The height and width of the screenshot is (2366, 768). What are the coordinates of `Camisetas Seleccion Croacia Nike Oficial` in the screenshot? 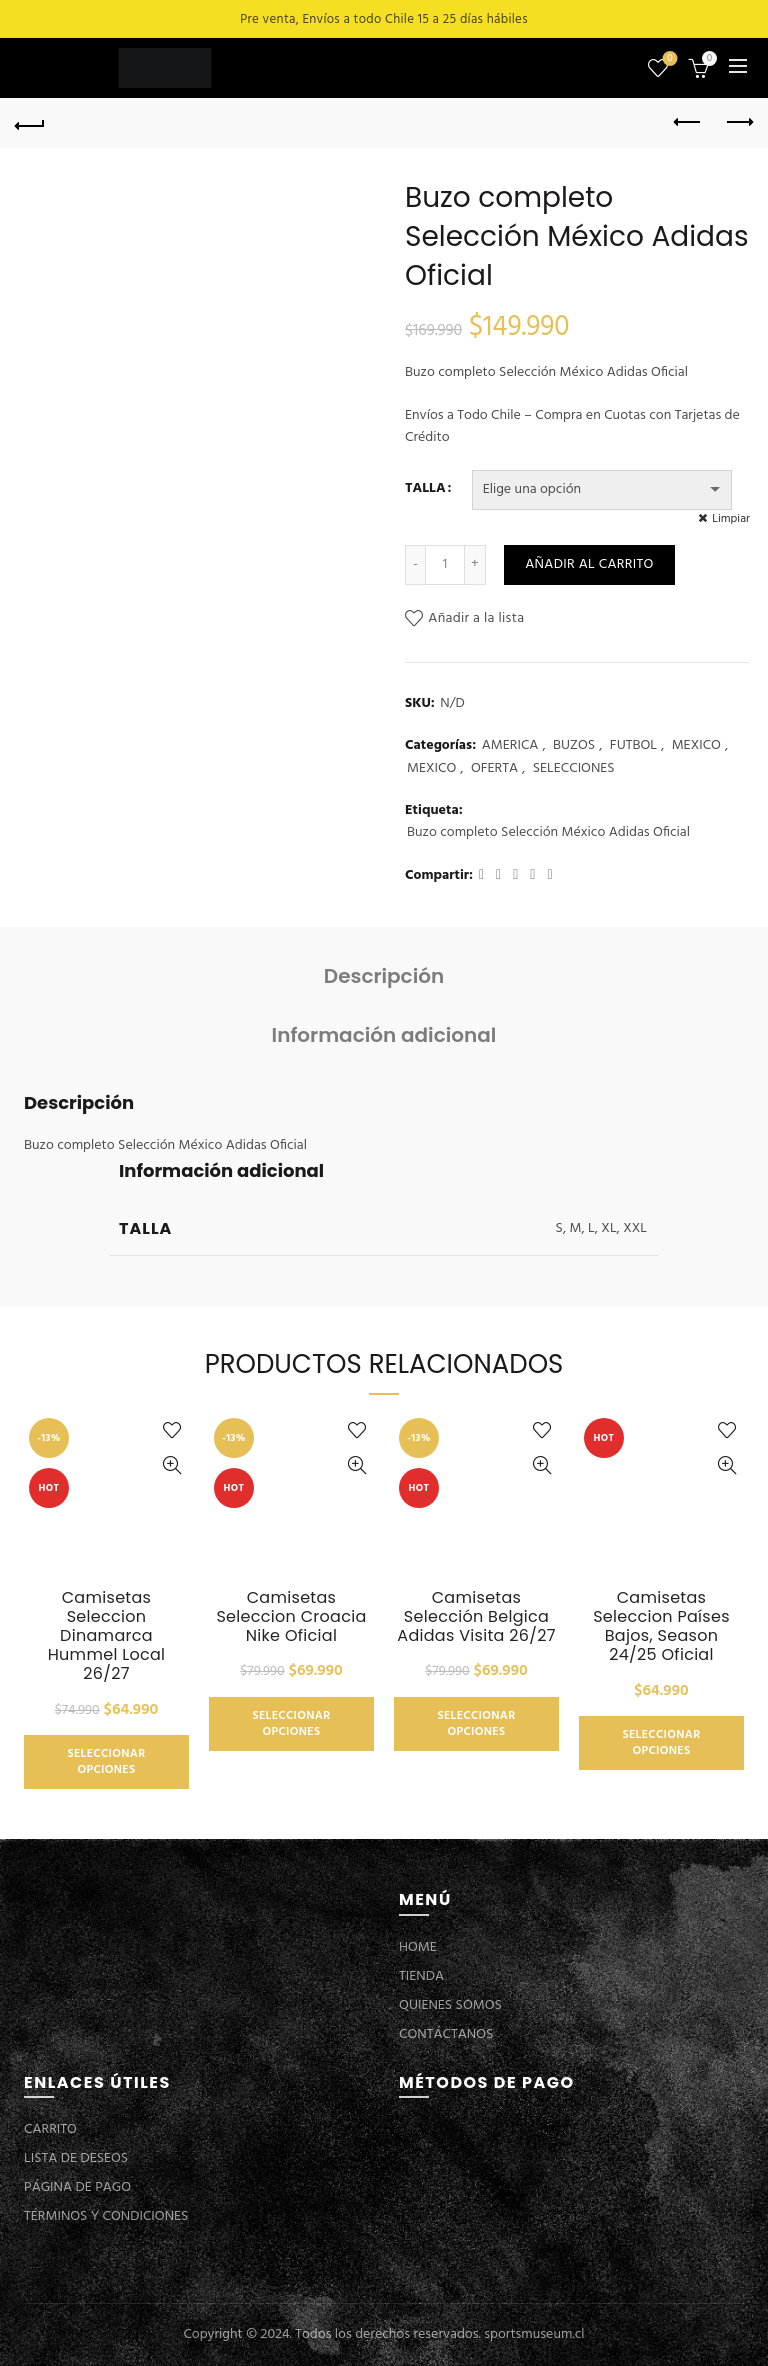 It's located at (291, 1617).